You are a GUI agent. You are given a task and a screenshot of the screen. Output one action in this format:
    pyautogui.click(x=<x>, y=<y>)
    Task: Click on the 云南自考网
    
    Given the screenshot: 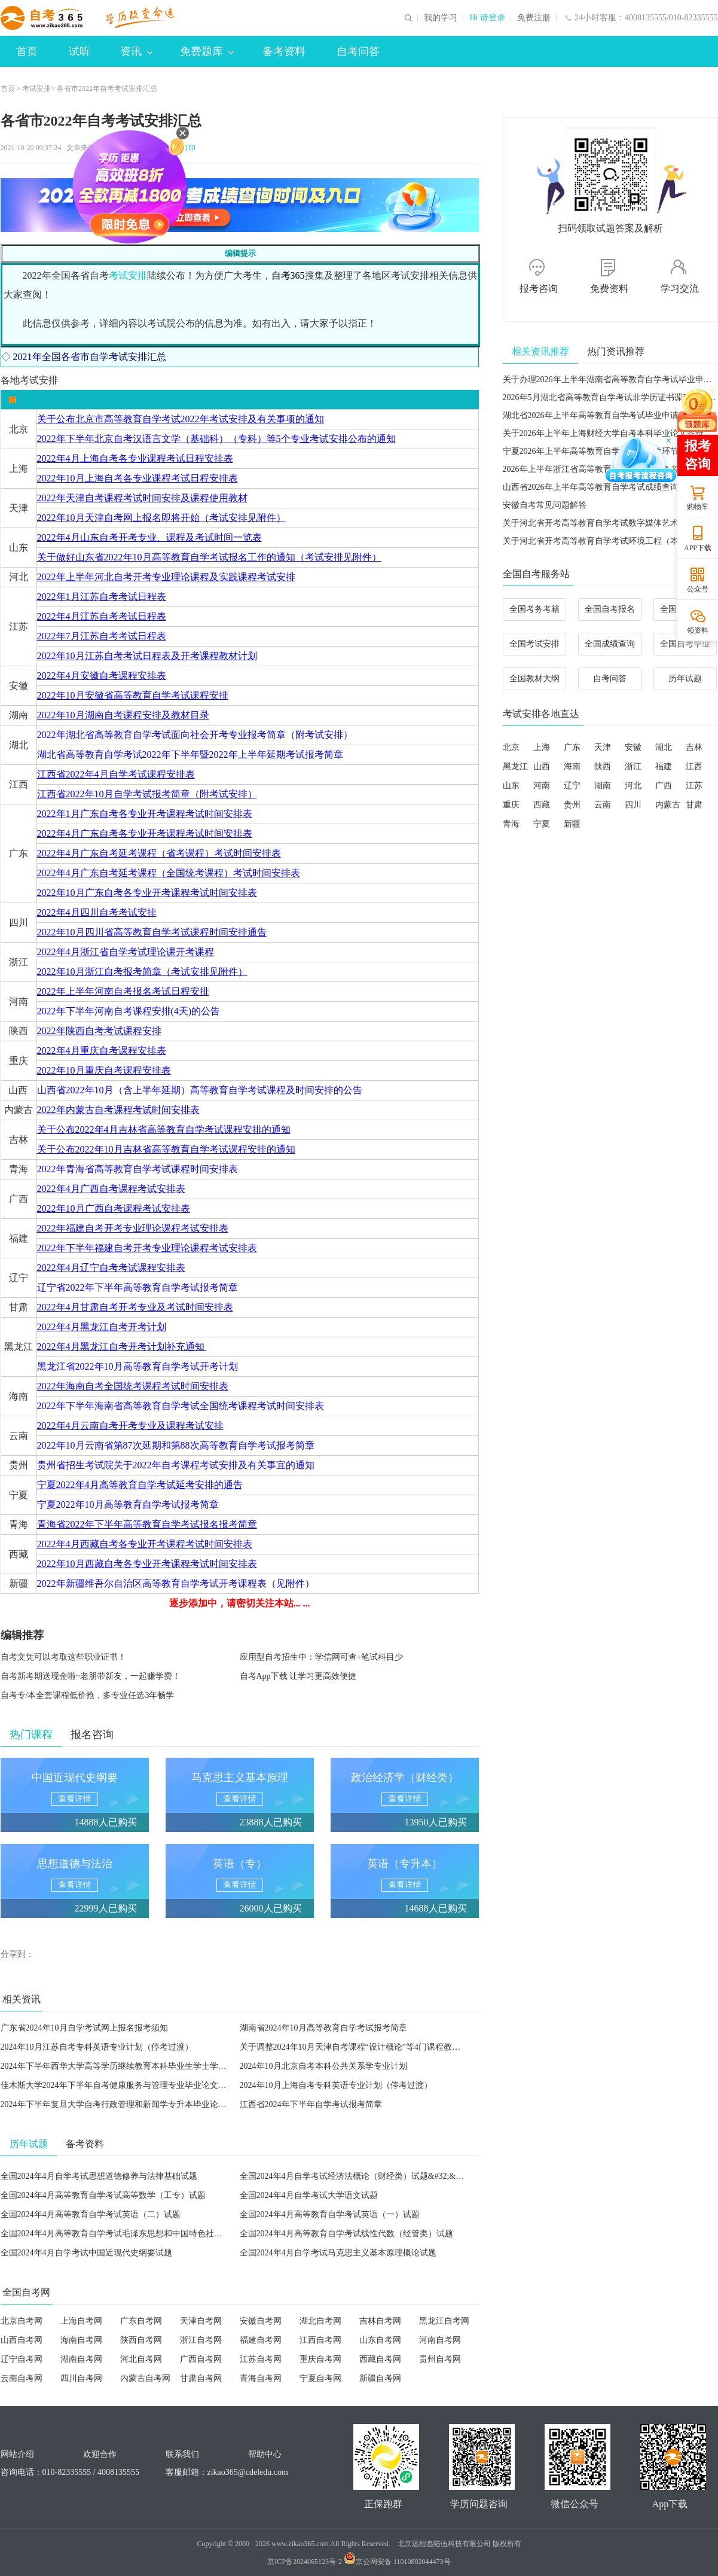 What is the action you would take?
    pyautogui.click(x=21, y=2378)
    